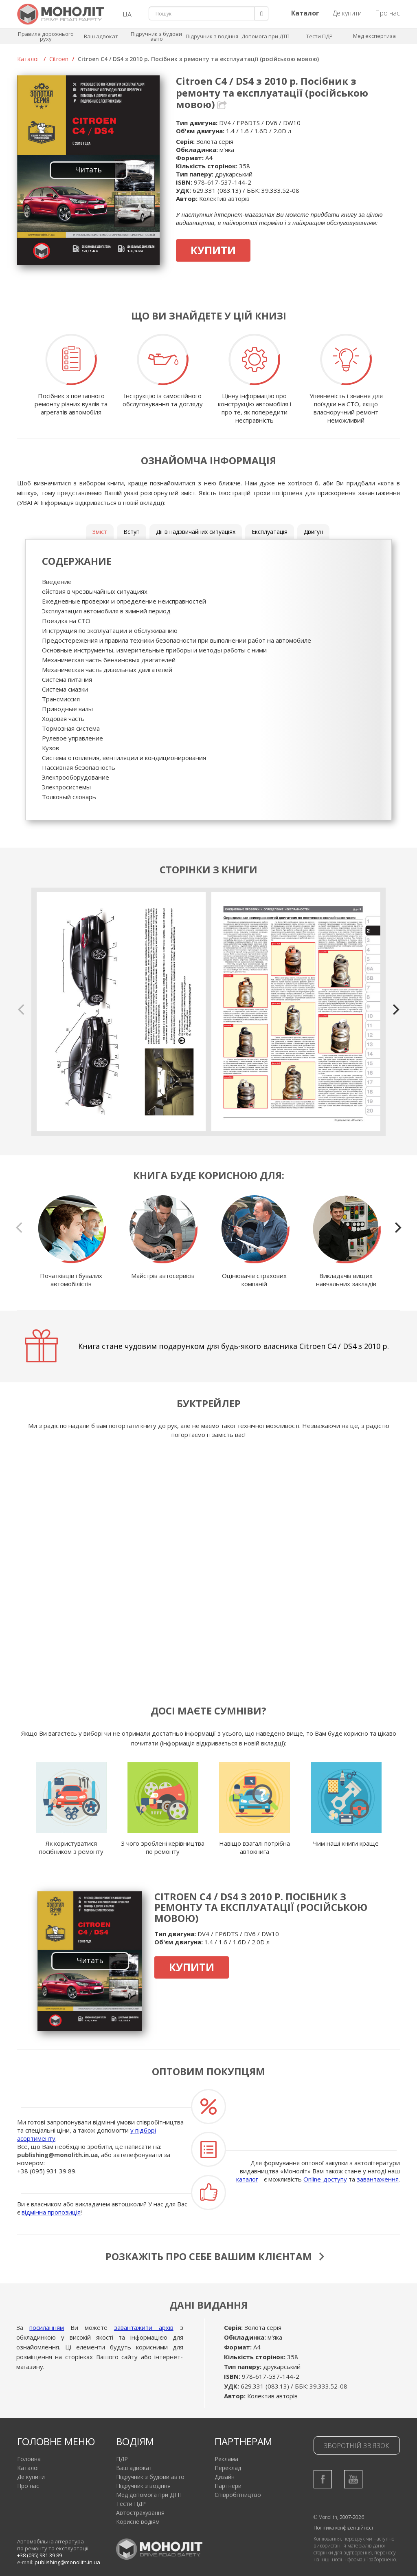  Describe the element at coordinates (149, 2490) in the screenshot. I see `Мед допомога при ДТП` at that location.